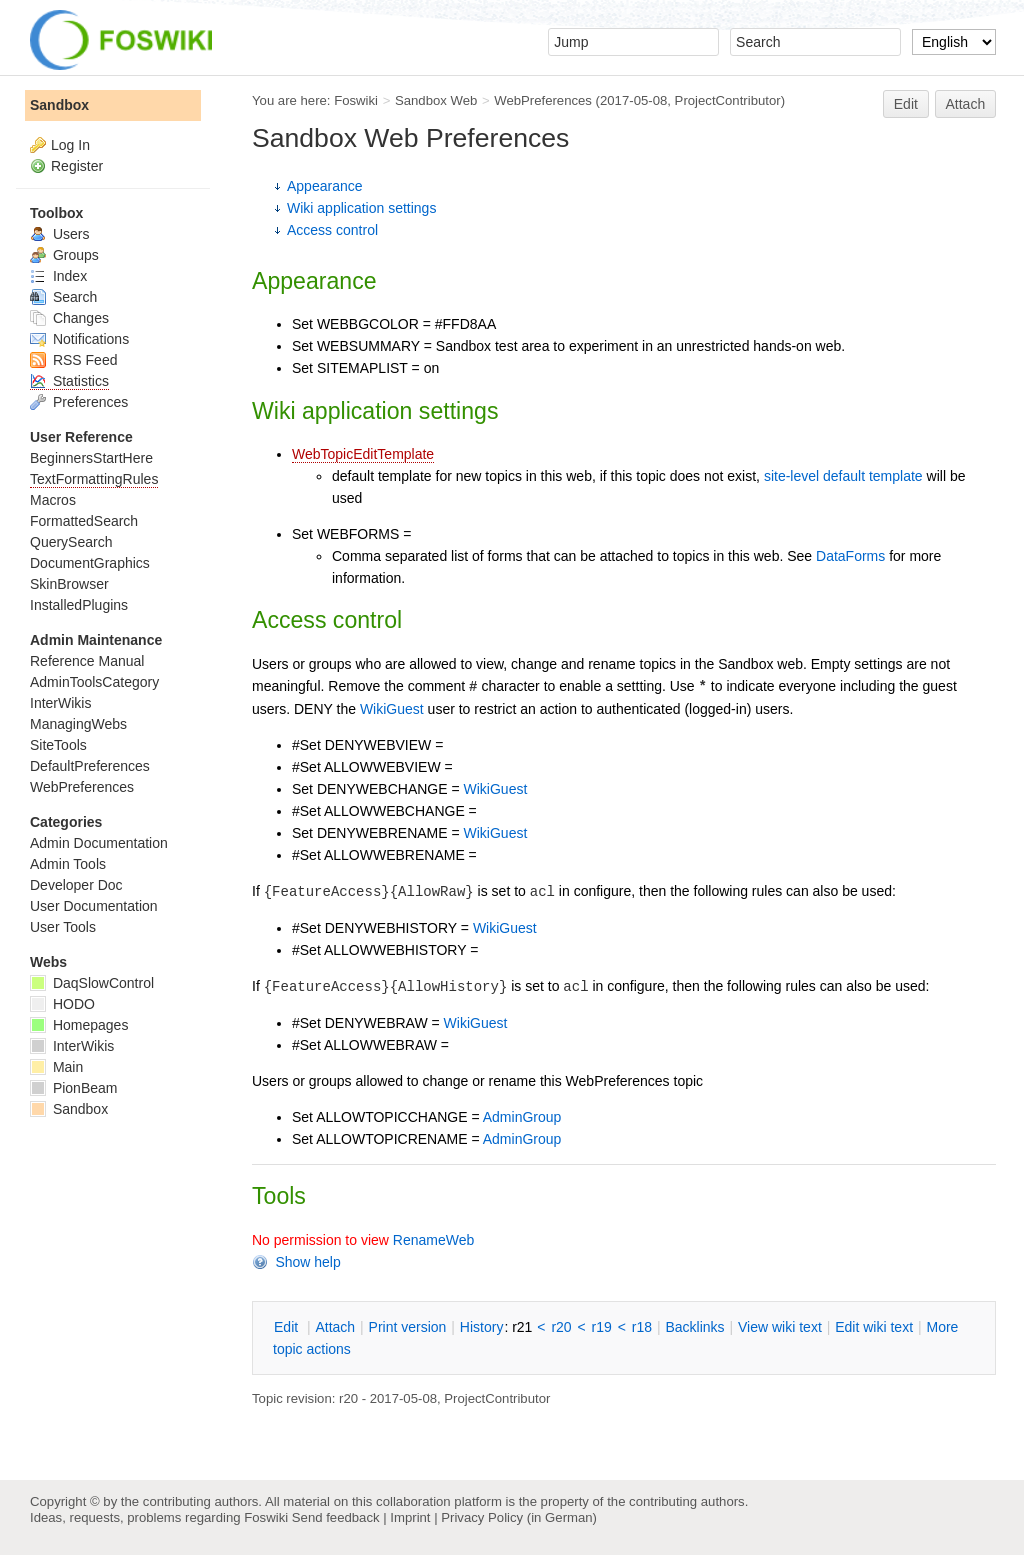 Image resolution: width=1024 pixels, height=1555 pixels. What do you see at coordinates (602, 1327) in the screenshot?
I see `r19` at bounding box center [602, 1327].